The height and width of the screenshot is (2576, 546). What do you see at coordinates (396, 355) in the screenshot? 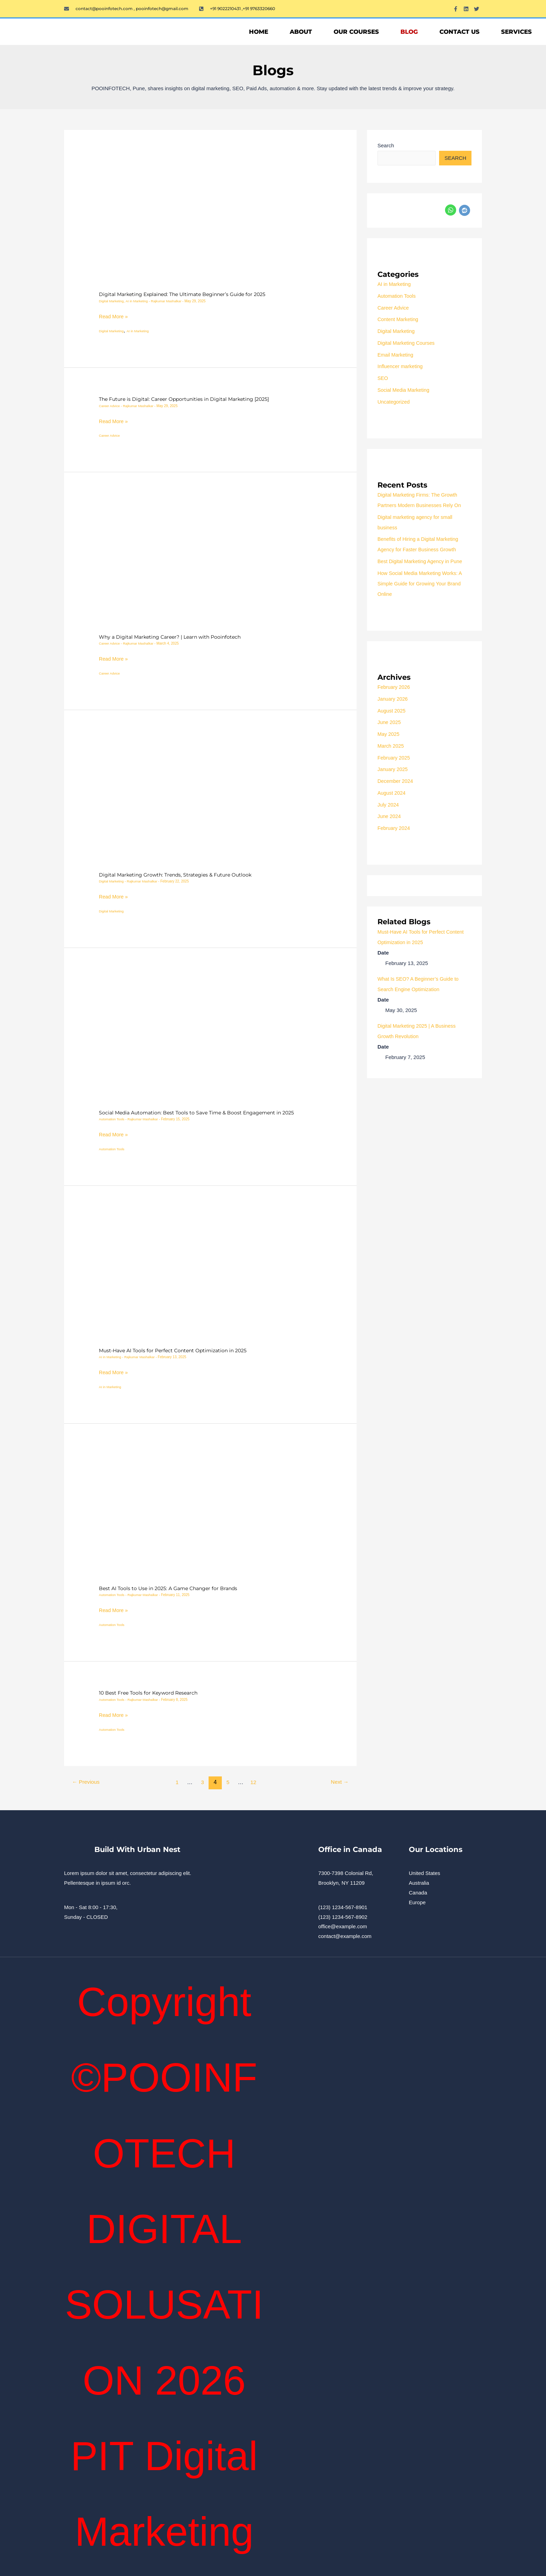
I see `Email Marketing` at bounding box center [396, 355].